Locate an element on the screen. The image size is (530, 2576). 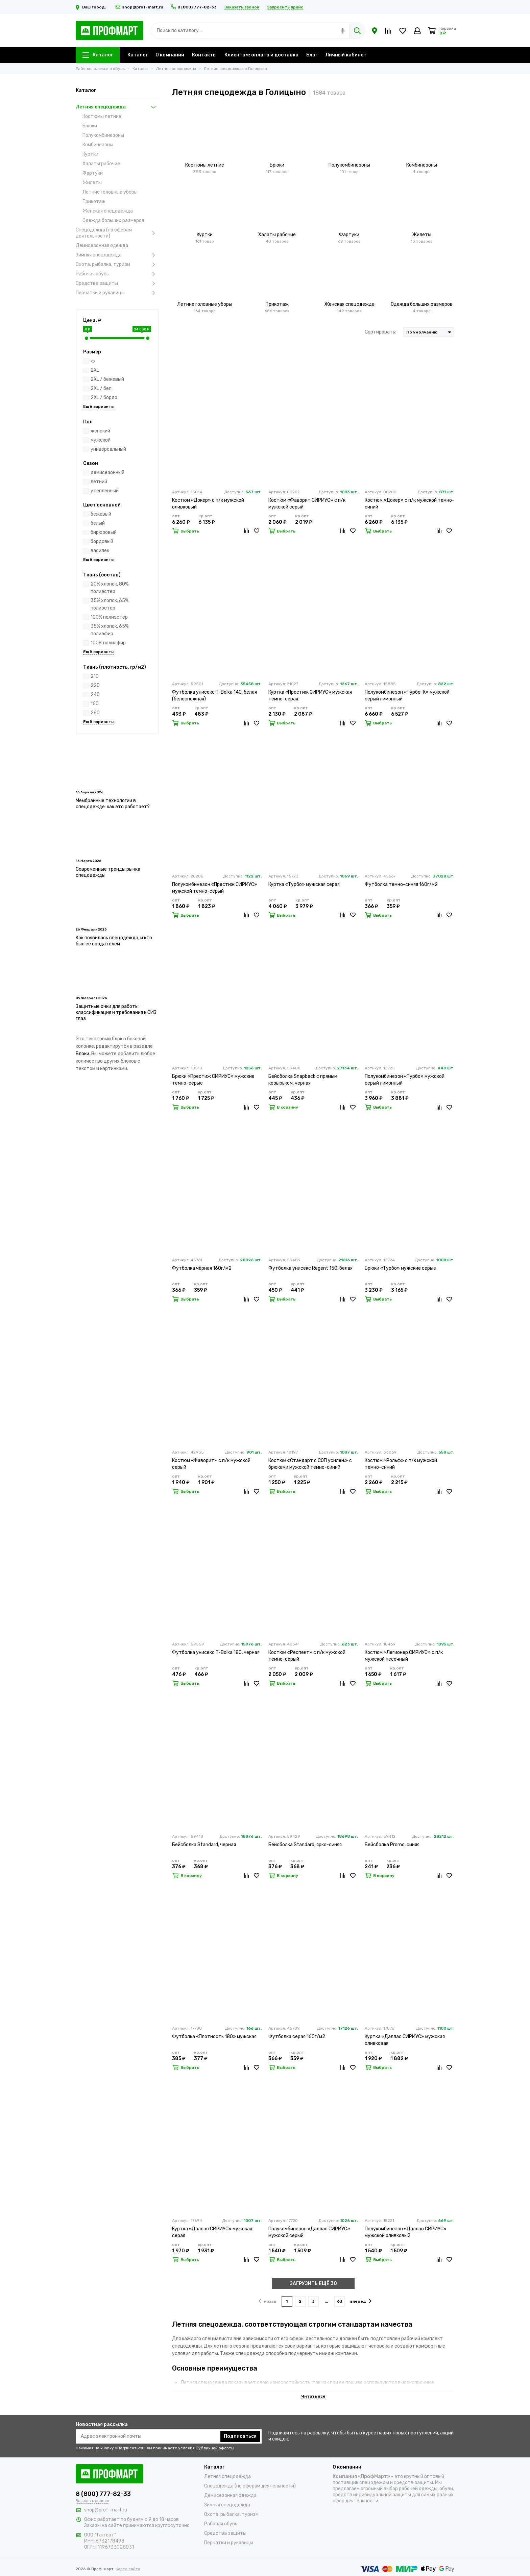
Куртка «Престиж СИРИУС» мужская темно-серая is located at coordinates (310, 695).